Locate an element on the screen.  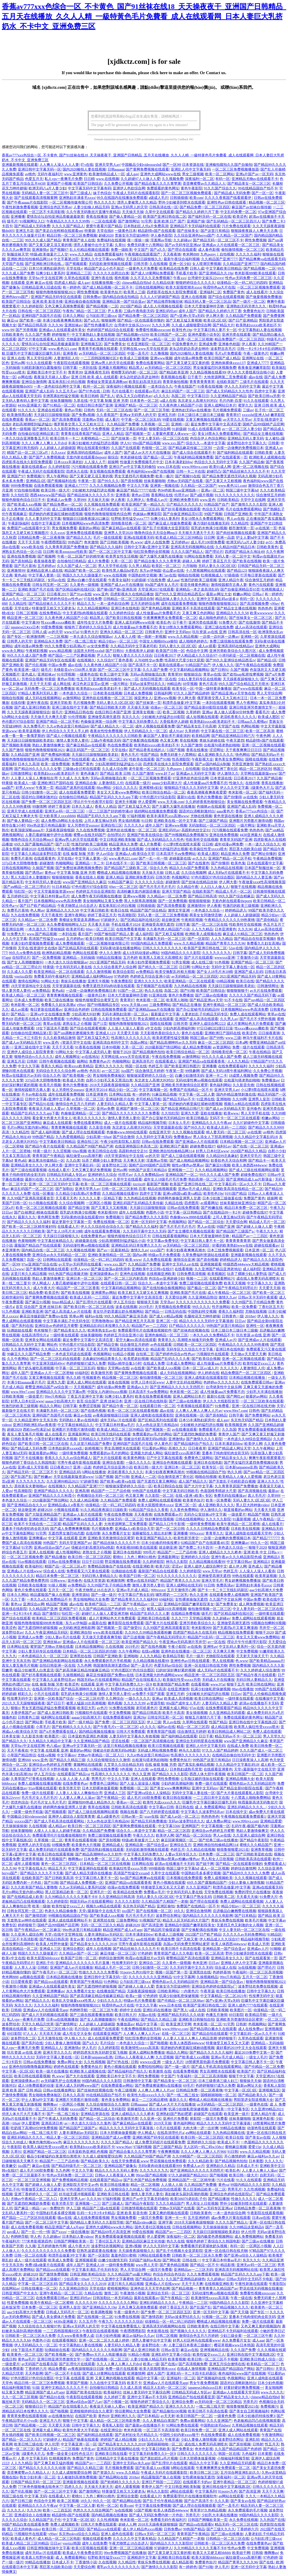
国产理论在线观看 is located at coordinates (182, 249).